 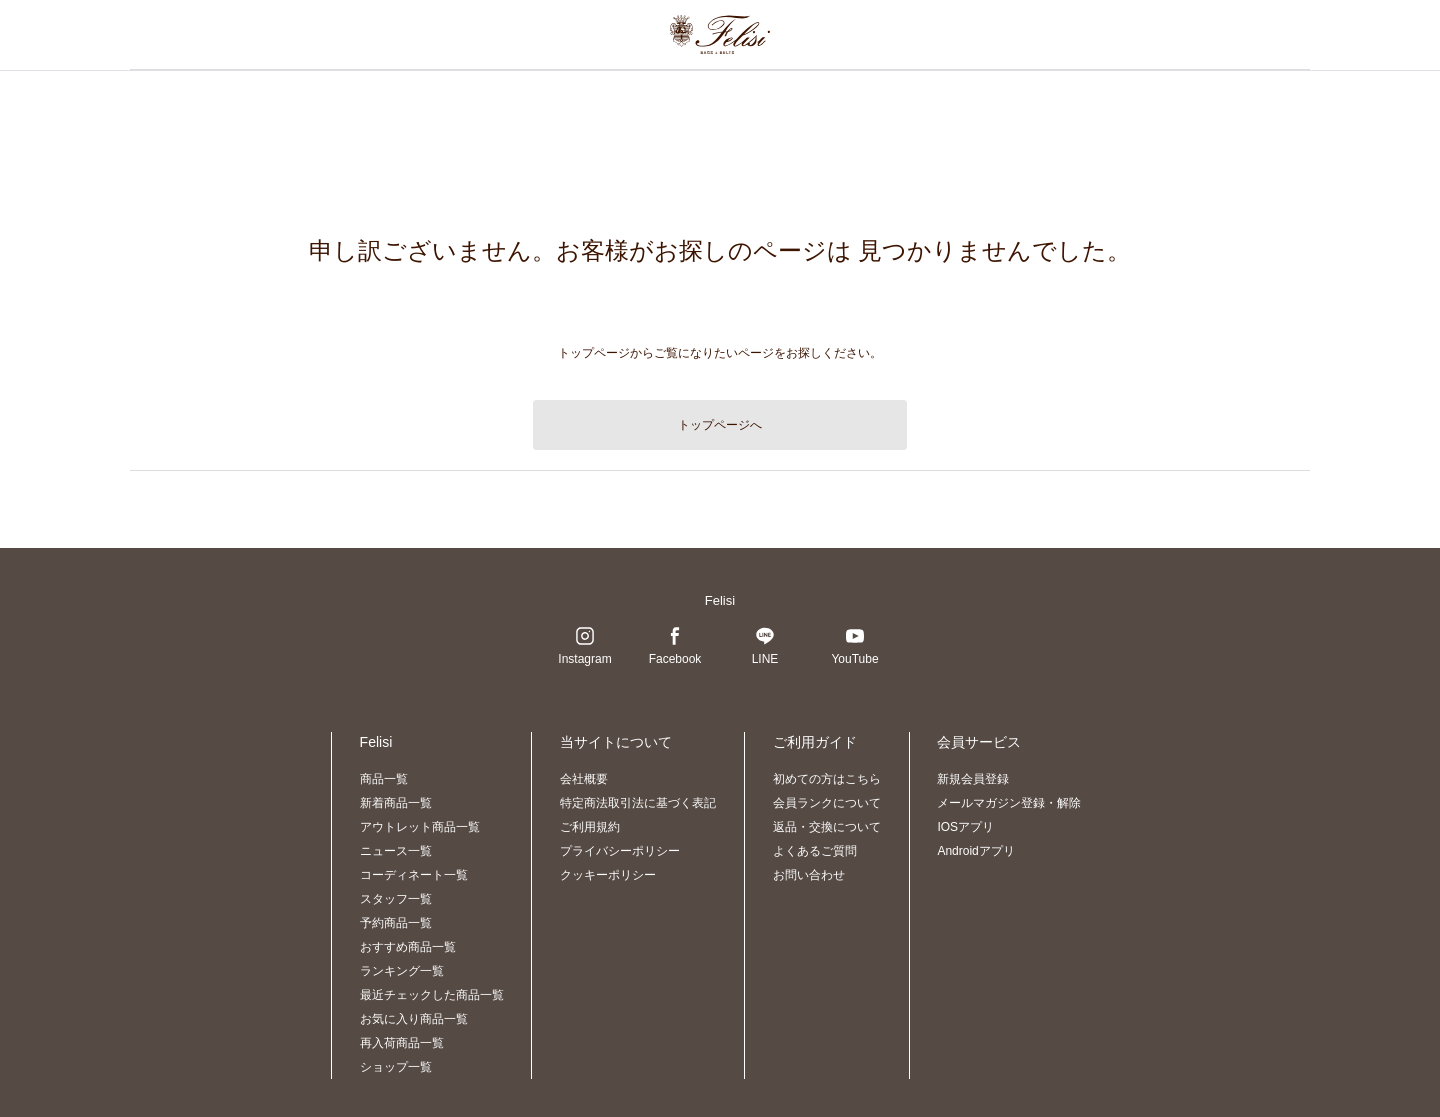 I want to click on お問い合わせ, so click(x=809, y=875).